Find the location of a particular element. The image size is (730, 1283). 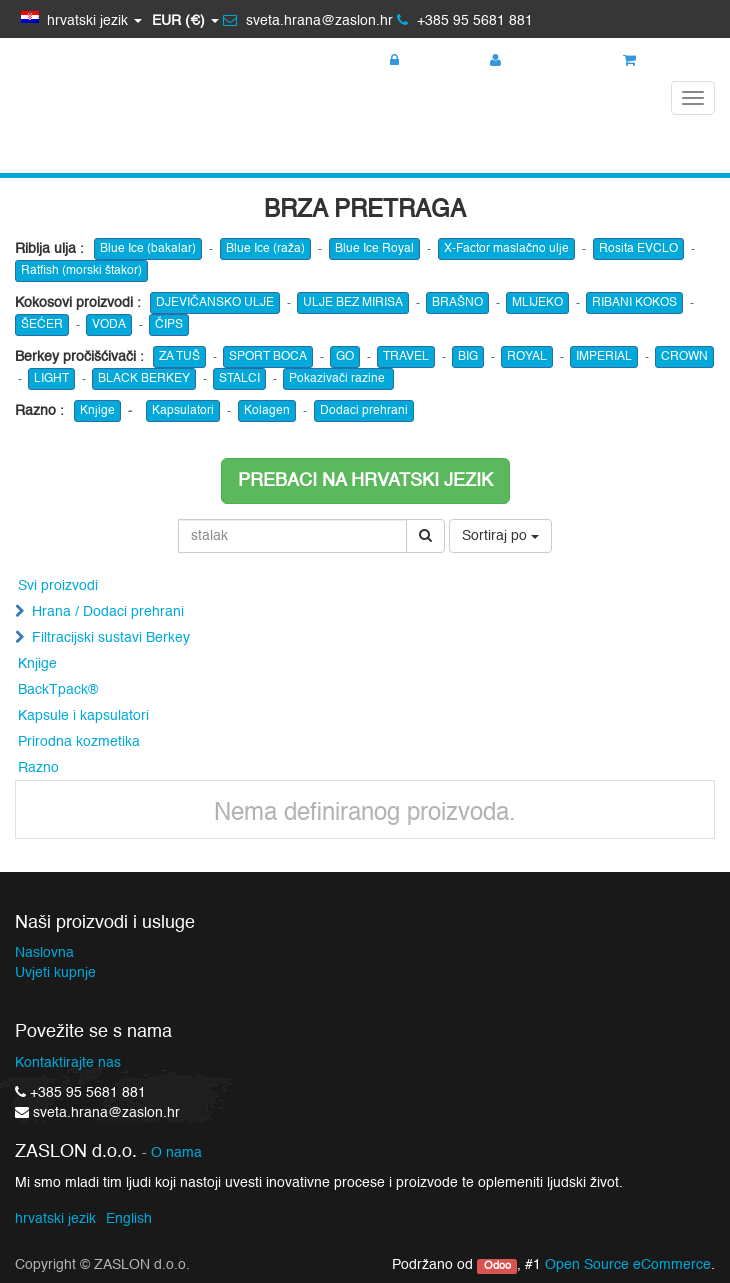

Razno is located at coordinates (38, 768).